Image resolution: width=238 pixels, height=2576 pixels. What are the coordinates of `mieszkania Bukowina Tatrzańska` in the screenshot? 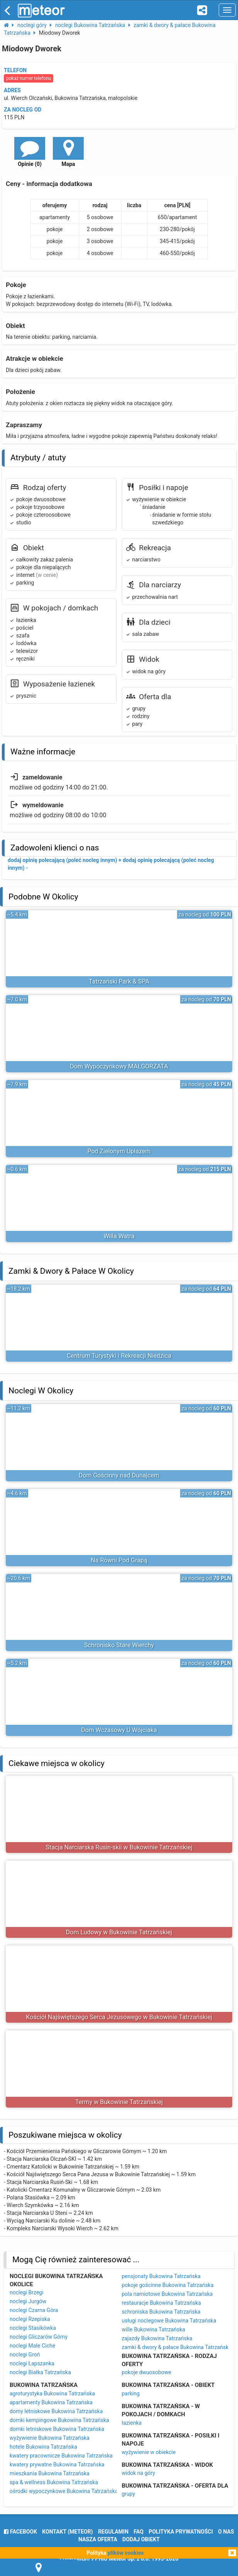 It's located at (49, 2473).